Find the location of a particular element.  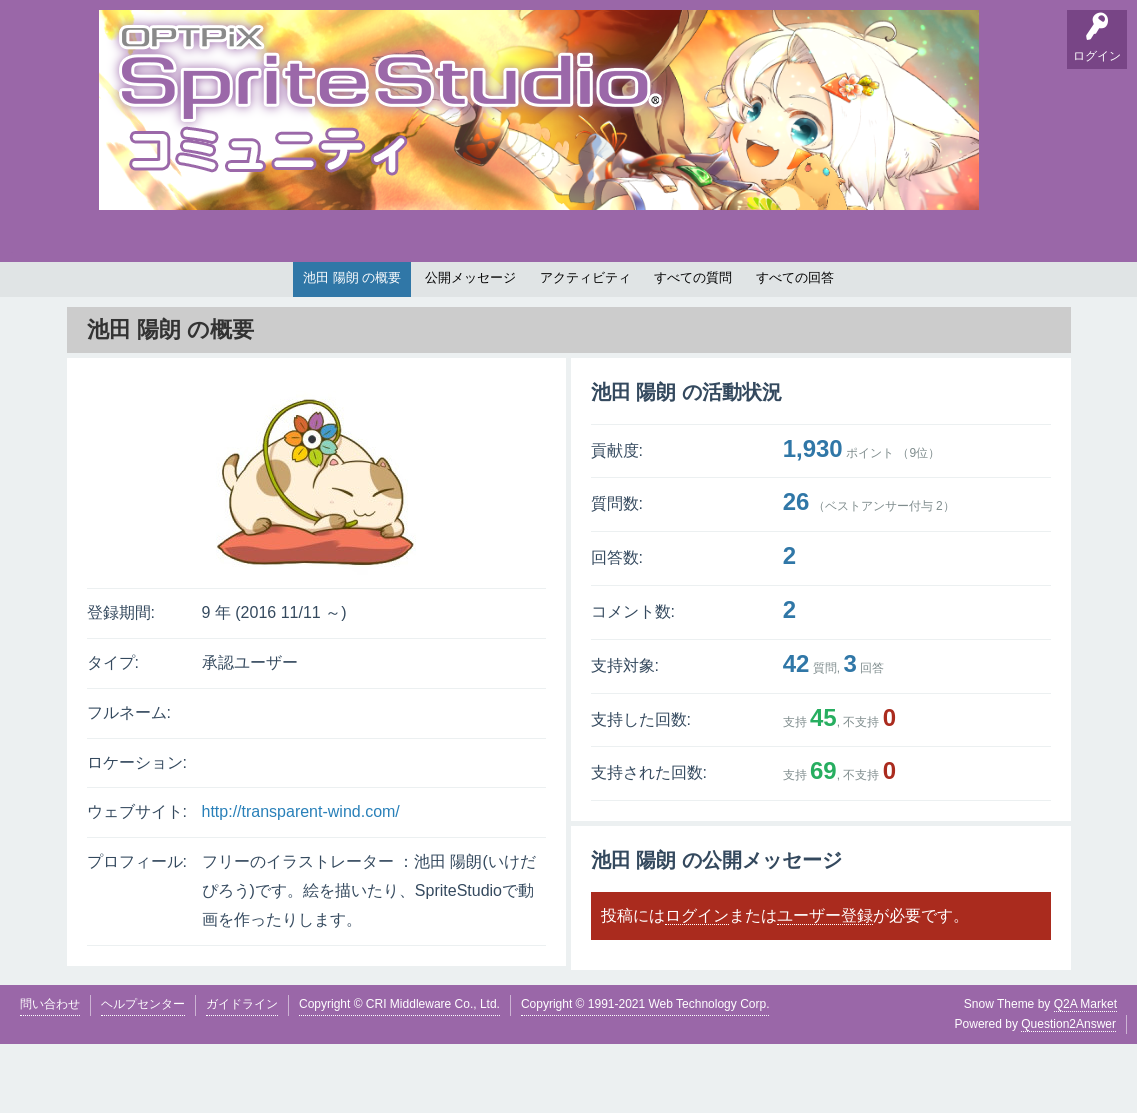

Q&A is located at coordinates (120, 296).